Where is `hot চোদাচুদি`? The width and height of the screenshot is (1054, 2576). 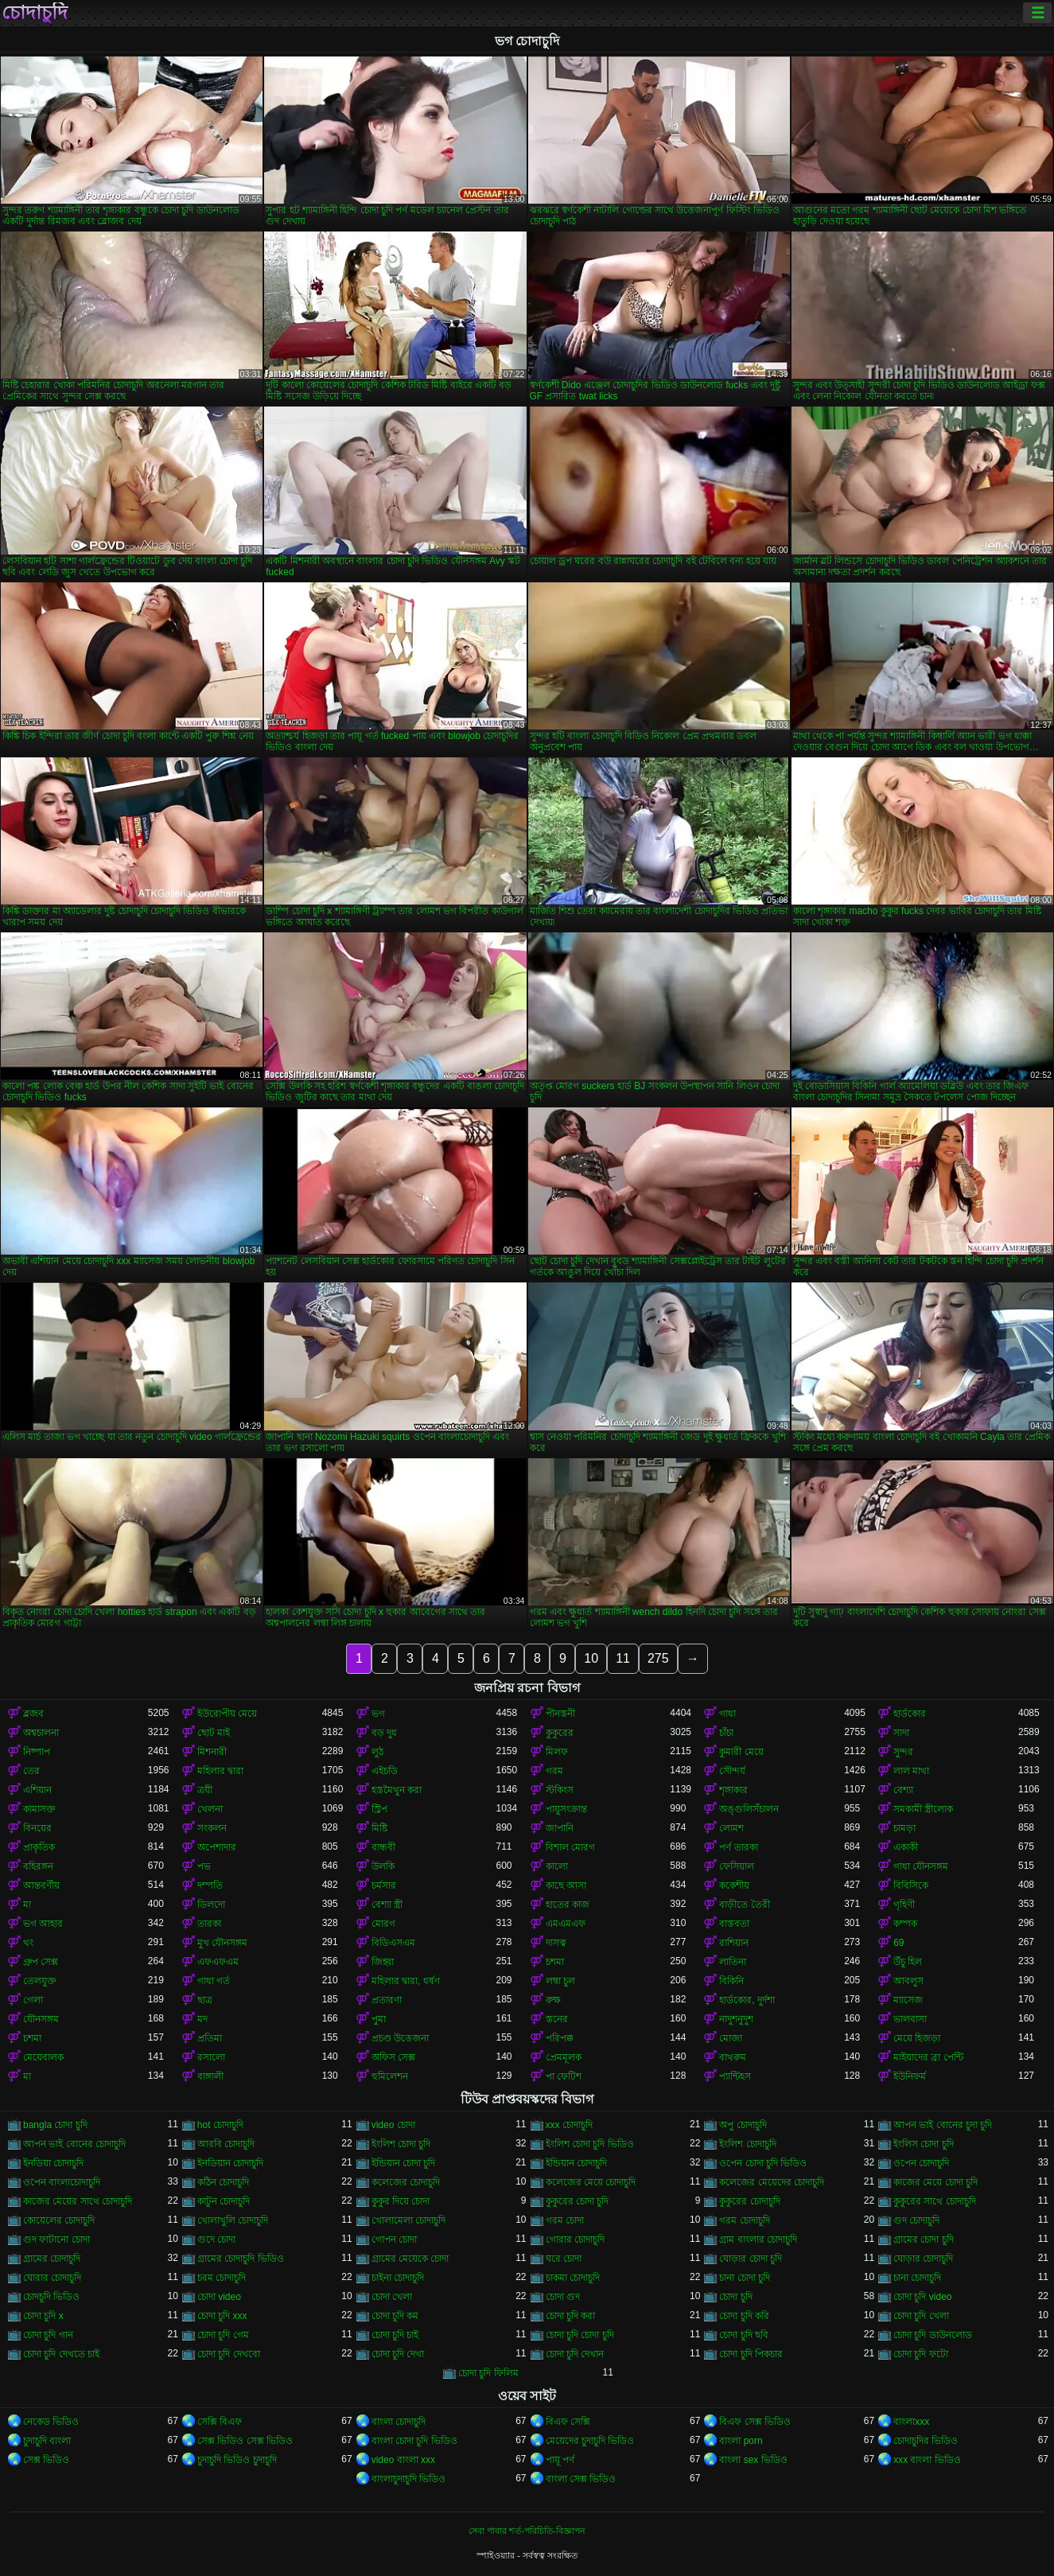
hot চোদাচুদি is located at coordinates (220, 2124).